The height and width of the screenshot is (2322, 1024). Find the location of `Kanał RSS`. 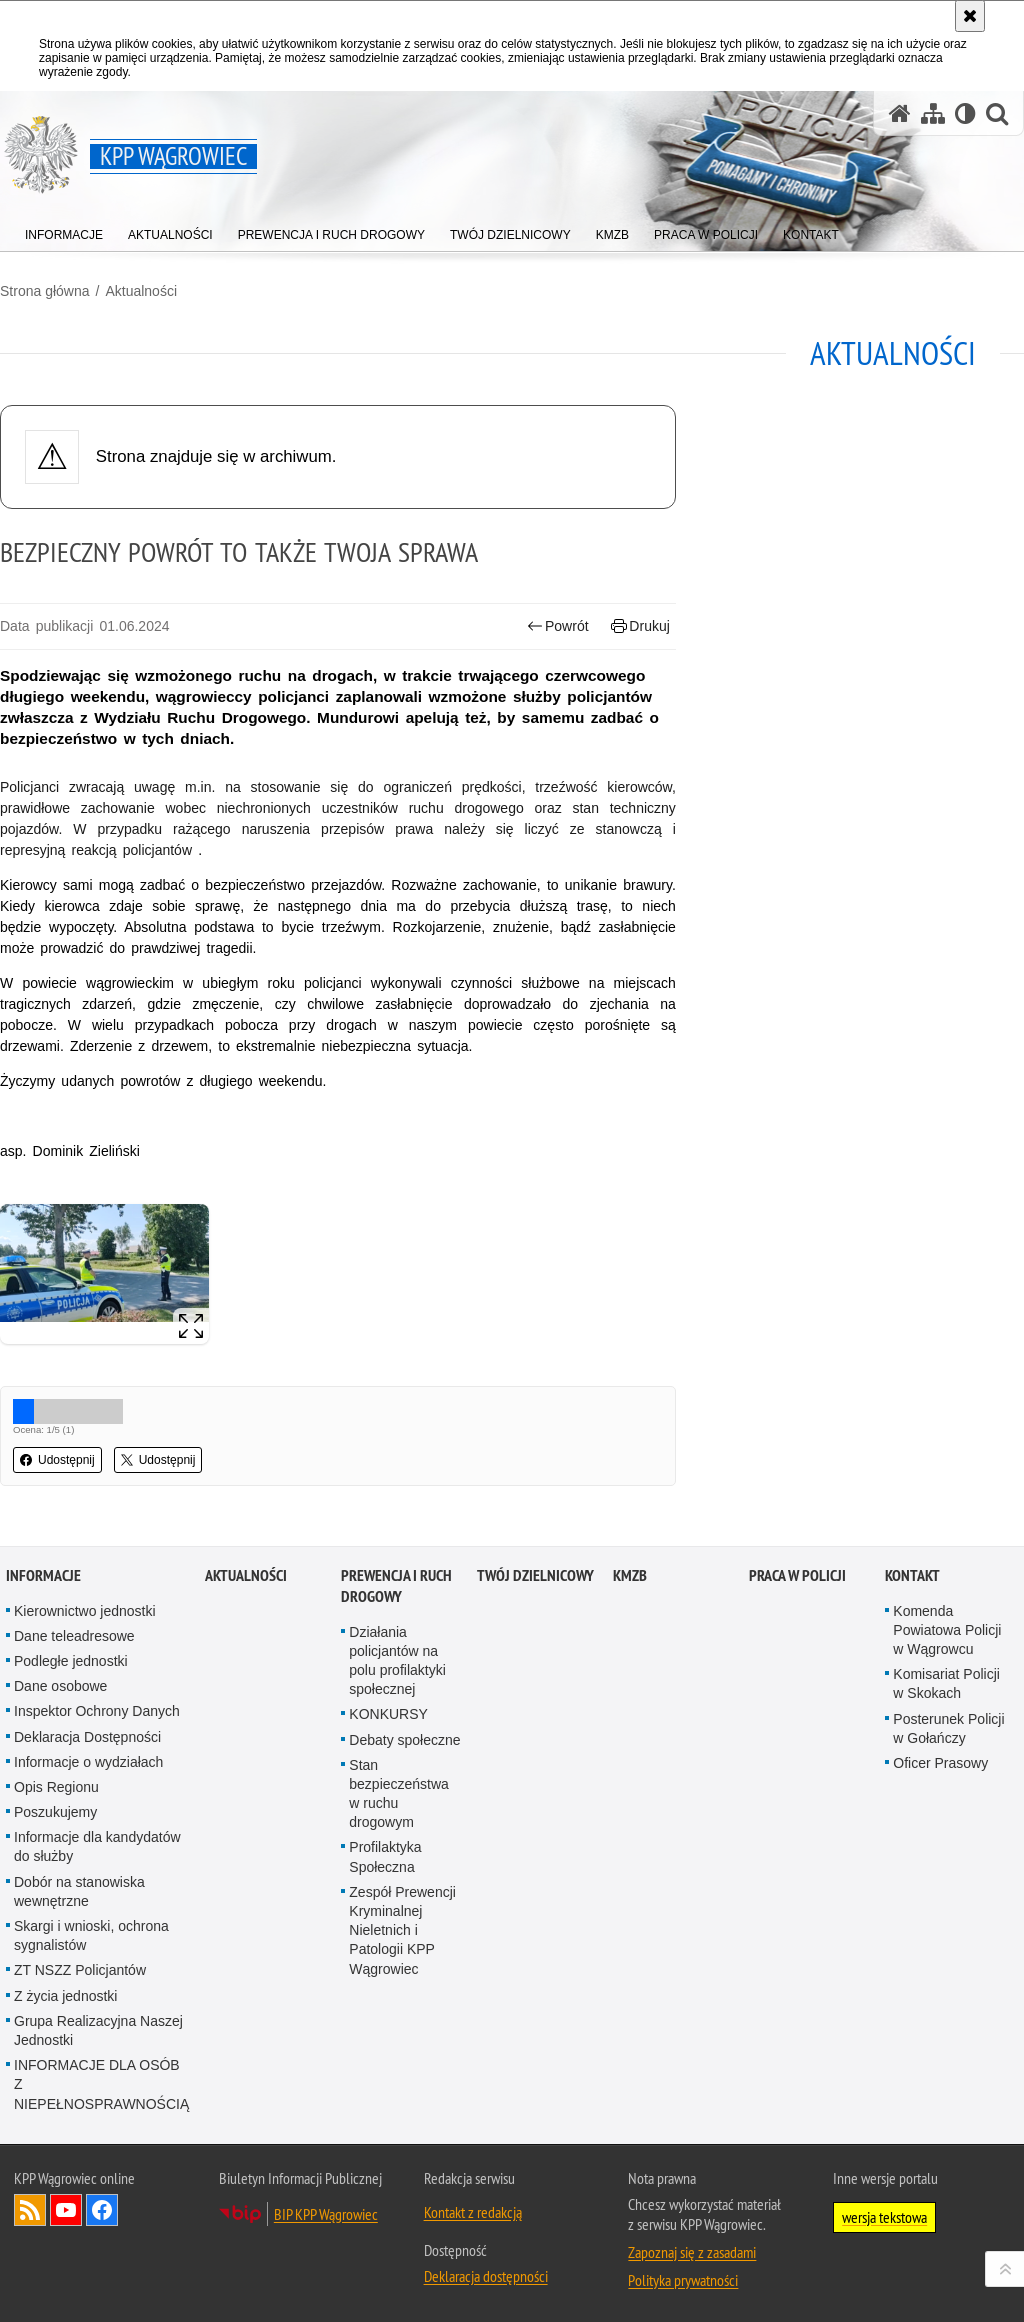

Kanał RSS is located at coordinates (30, 2210).